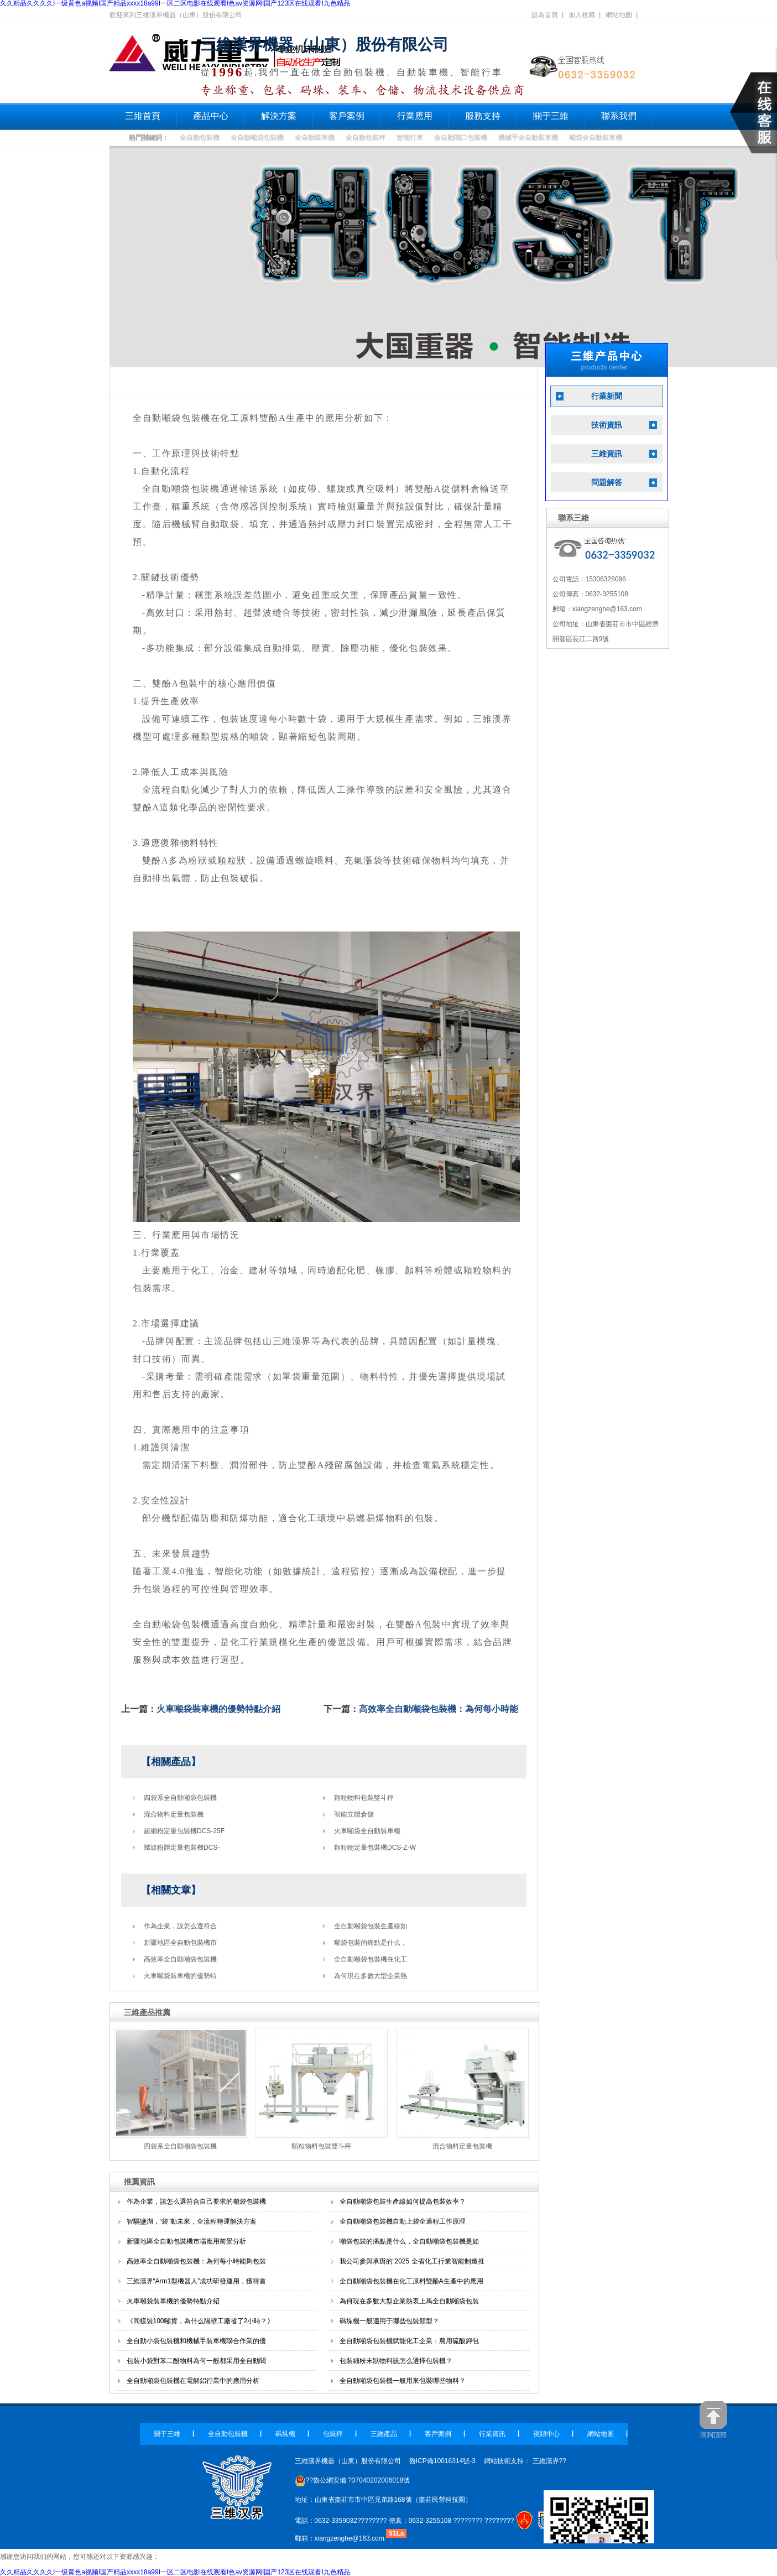  Describe the element at coordinates (196, 2361) in the screenshot. I see `包裝小袋對苯二酚物料為何一般都采用全自動閥` at that location.